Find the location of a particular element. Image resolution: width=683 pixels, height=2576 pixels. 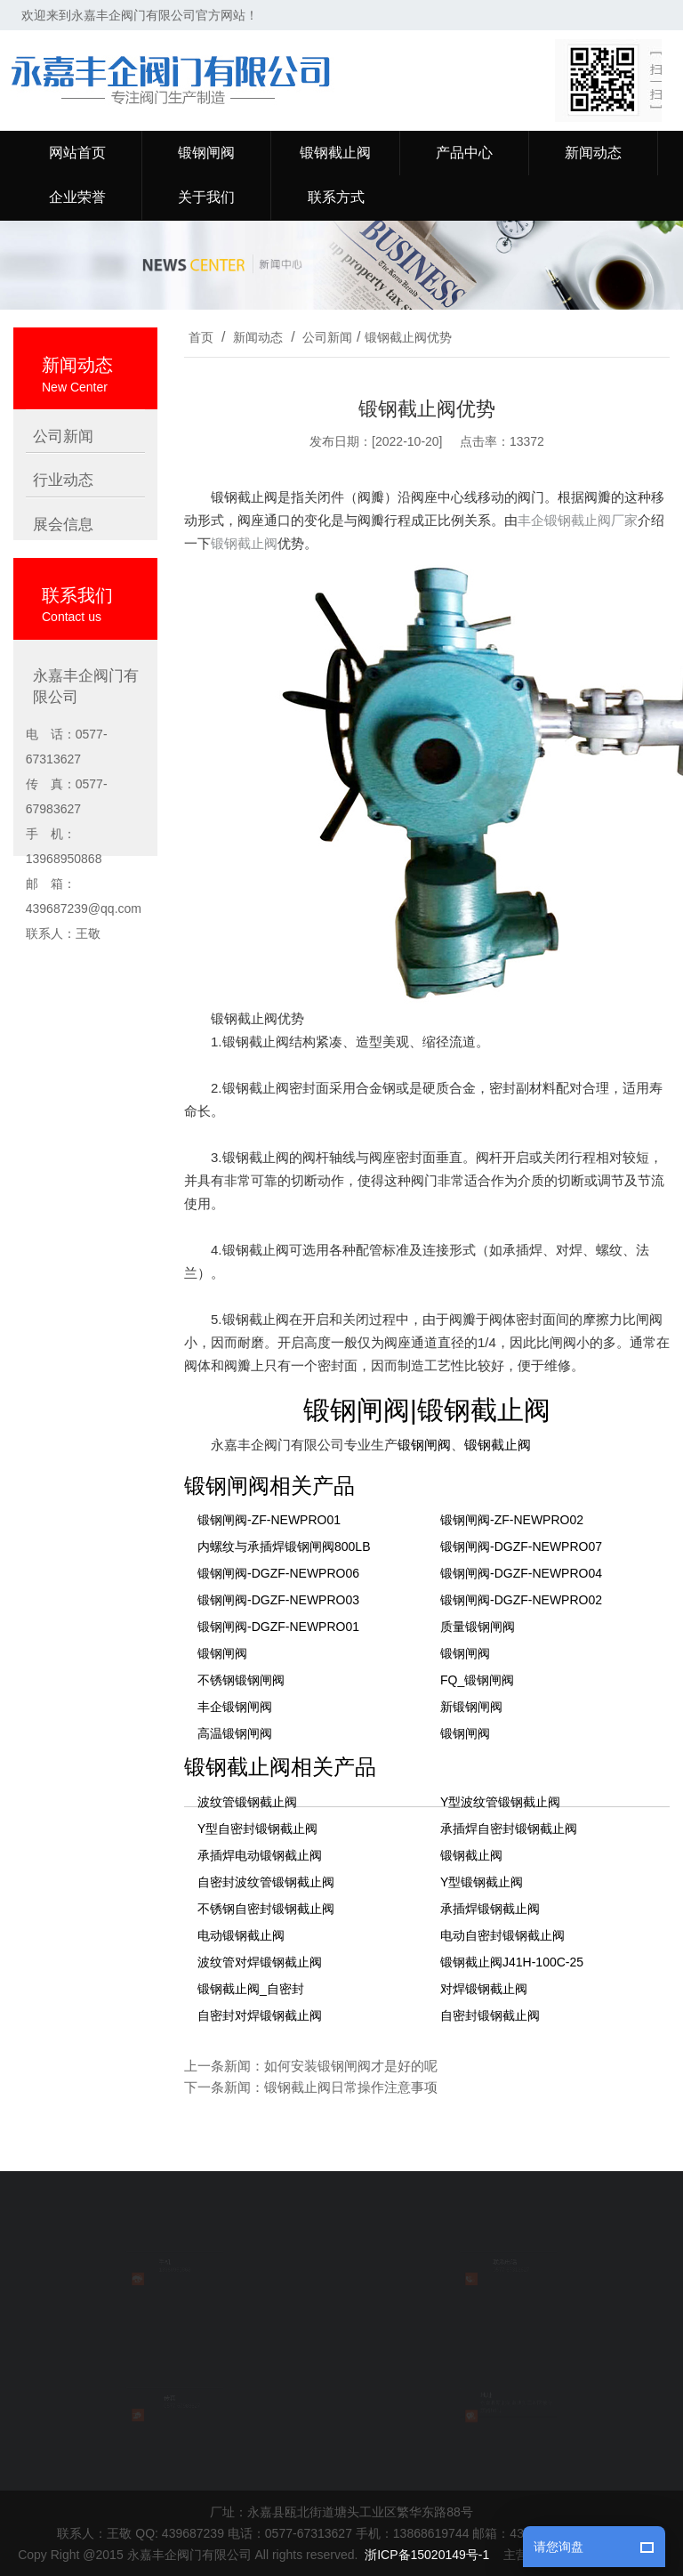

锻钢截止阀优势 is located at coordinates (408, 337).